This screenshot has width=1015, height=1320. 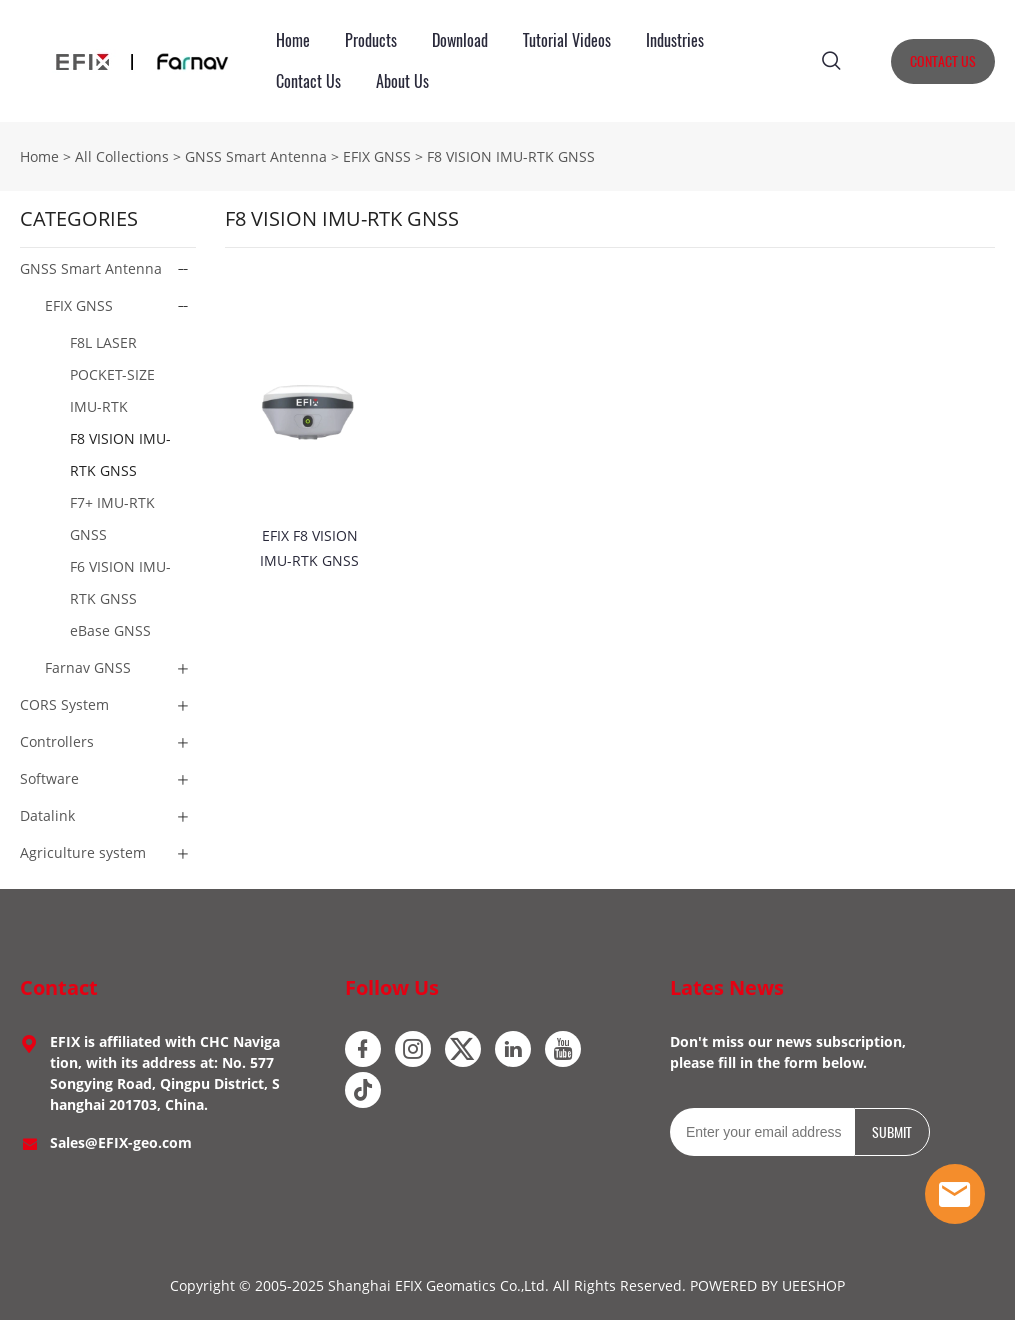 What do you see at coordinates (112, 518) in the screenshot?
I see `F7+ IMU-RTK GNSS` at bounding box center [112, 518].